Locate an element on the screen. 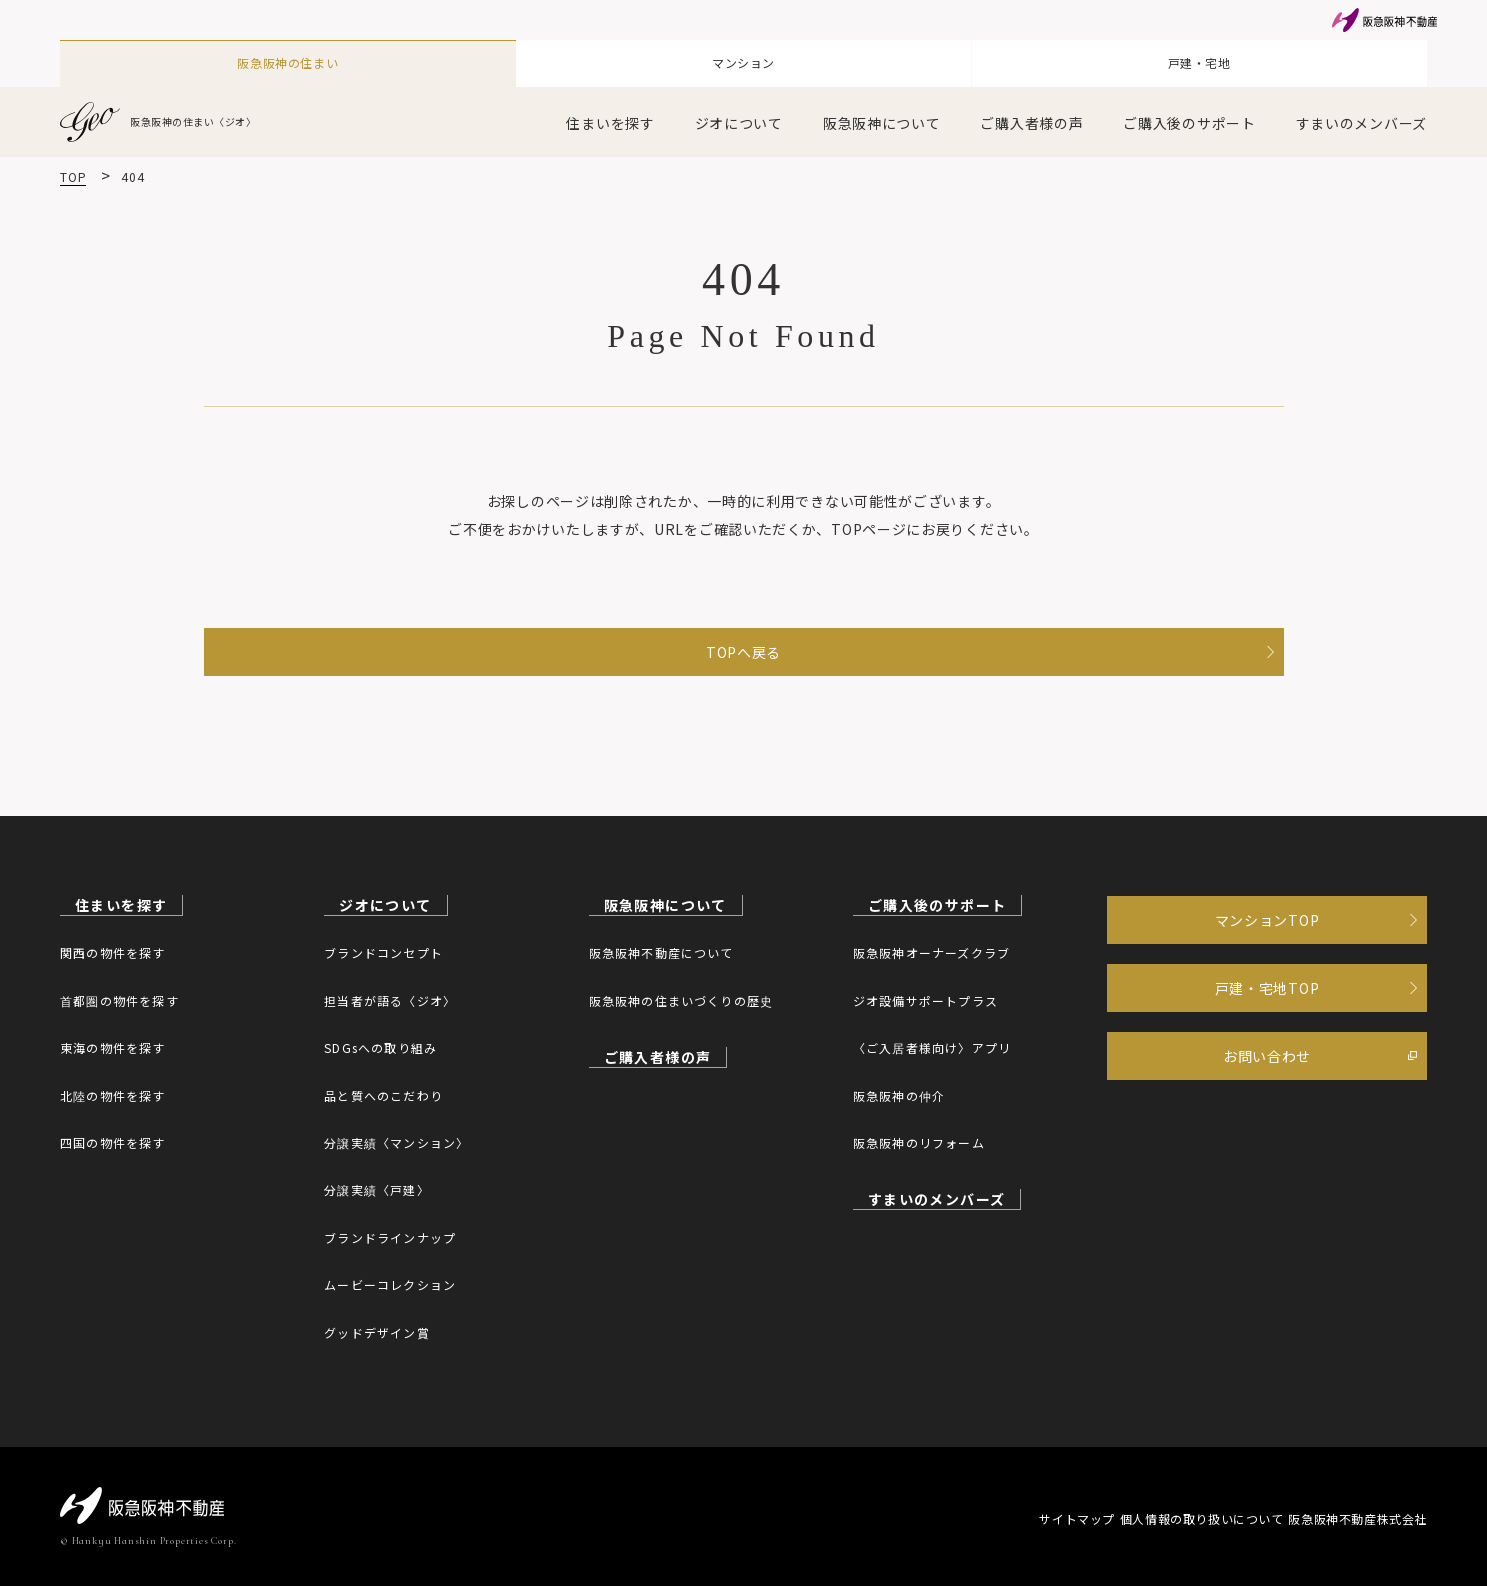 Image resolution: width=1487 pixels, height=1586 pixels. 戸建・宅地TOP is located at coordinates (1267, 1007).